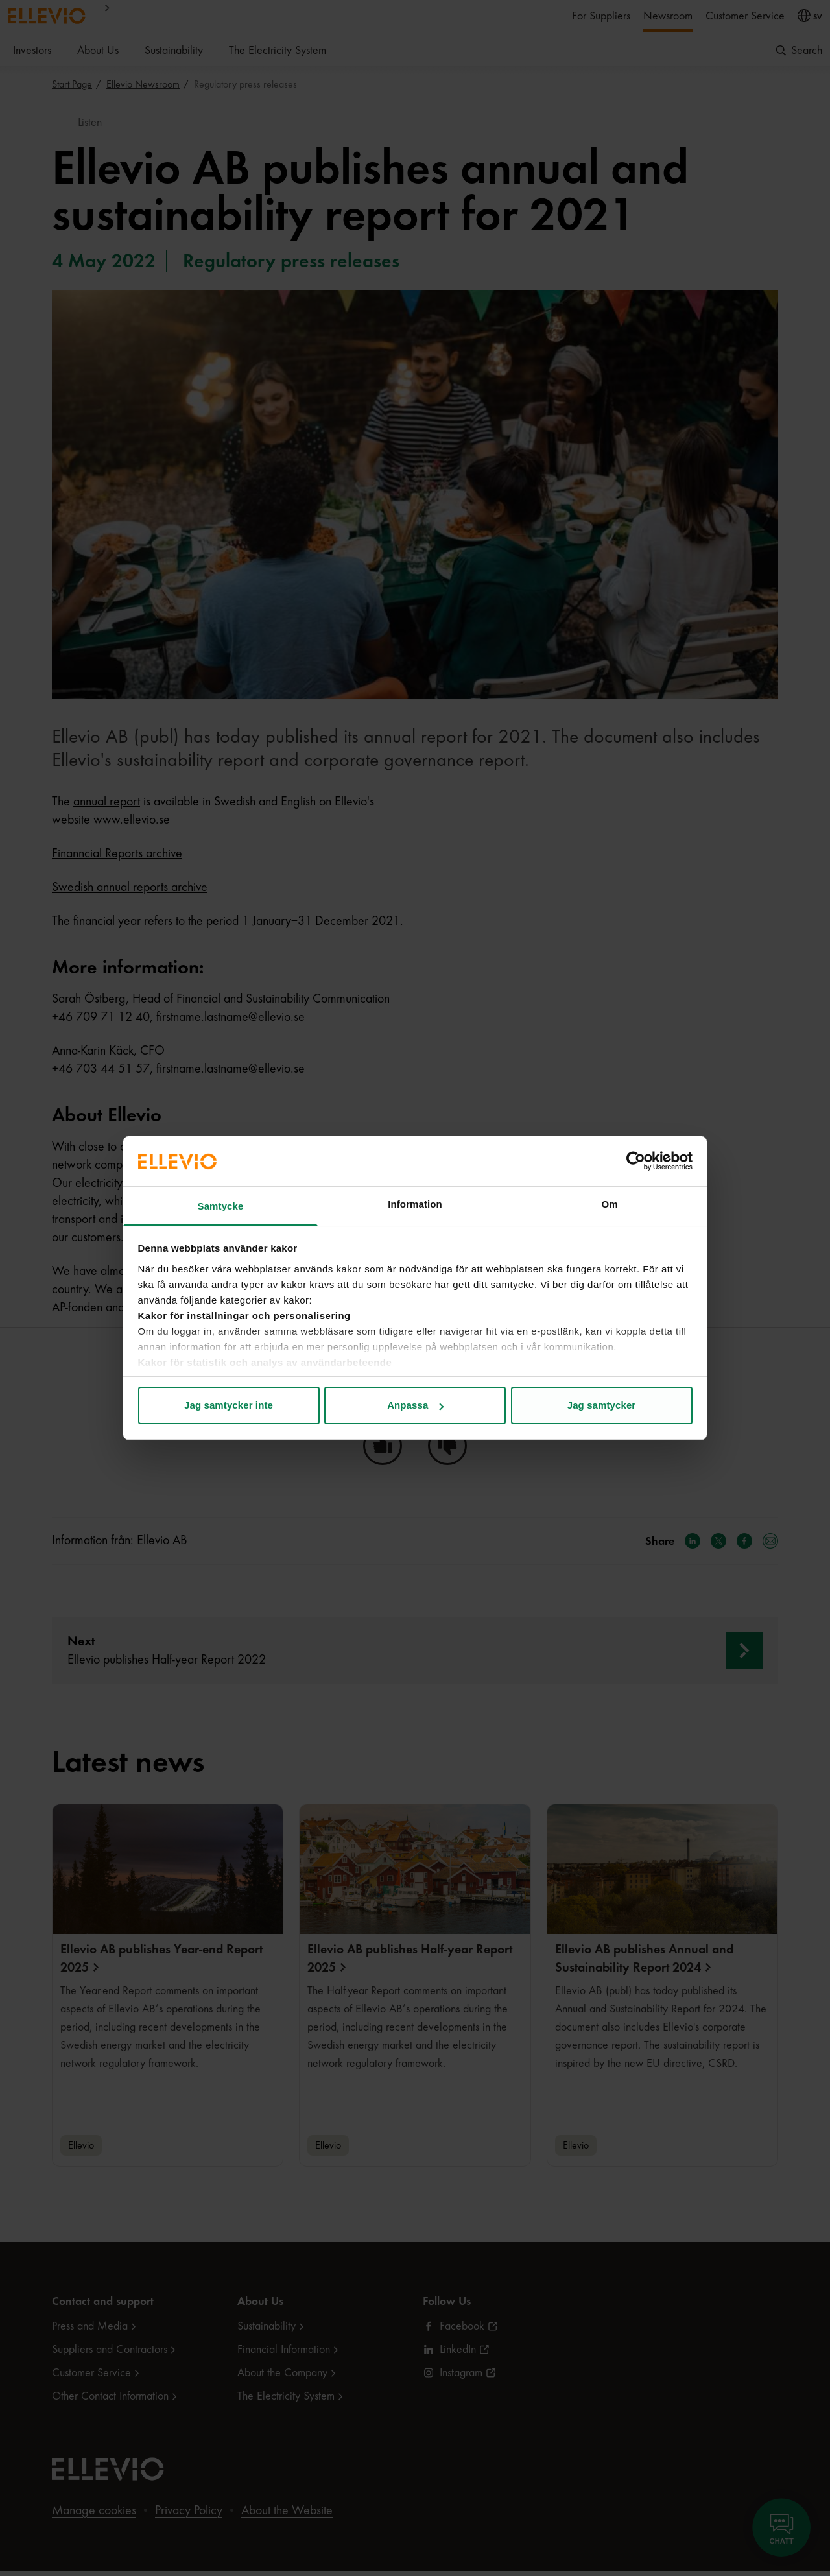 Image resolution: width=830 pixels, height=2576 pixels. Describe the element at coordinates (609, 1204) in the screenshot. I see `Om [tab]` at that location.